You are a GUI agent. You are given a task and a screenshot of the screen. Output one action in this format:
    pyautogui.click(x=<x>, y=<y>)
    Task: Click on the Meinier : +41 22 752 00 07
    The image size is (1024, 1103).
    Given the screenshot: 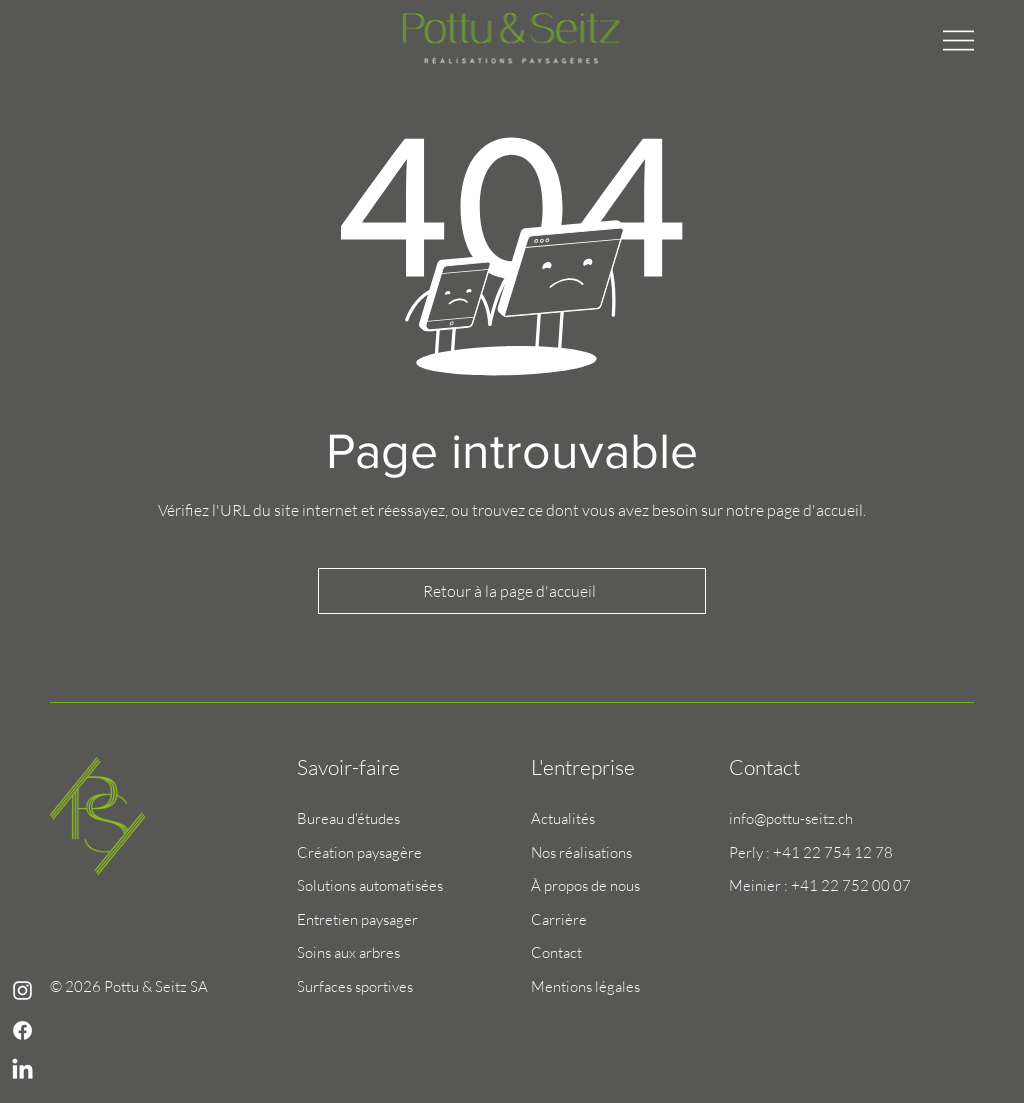 What is the action you would take?
    pyautogui.click(x=820, y=885)
    